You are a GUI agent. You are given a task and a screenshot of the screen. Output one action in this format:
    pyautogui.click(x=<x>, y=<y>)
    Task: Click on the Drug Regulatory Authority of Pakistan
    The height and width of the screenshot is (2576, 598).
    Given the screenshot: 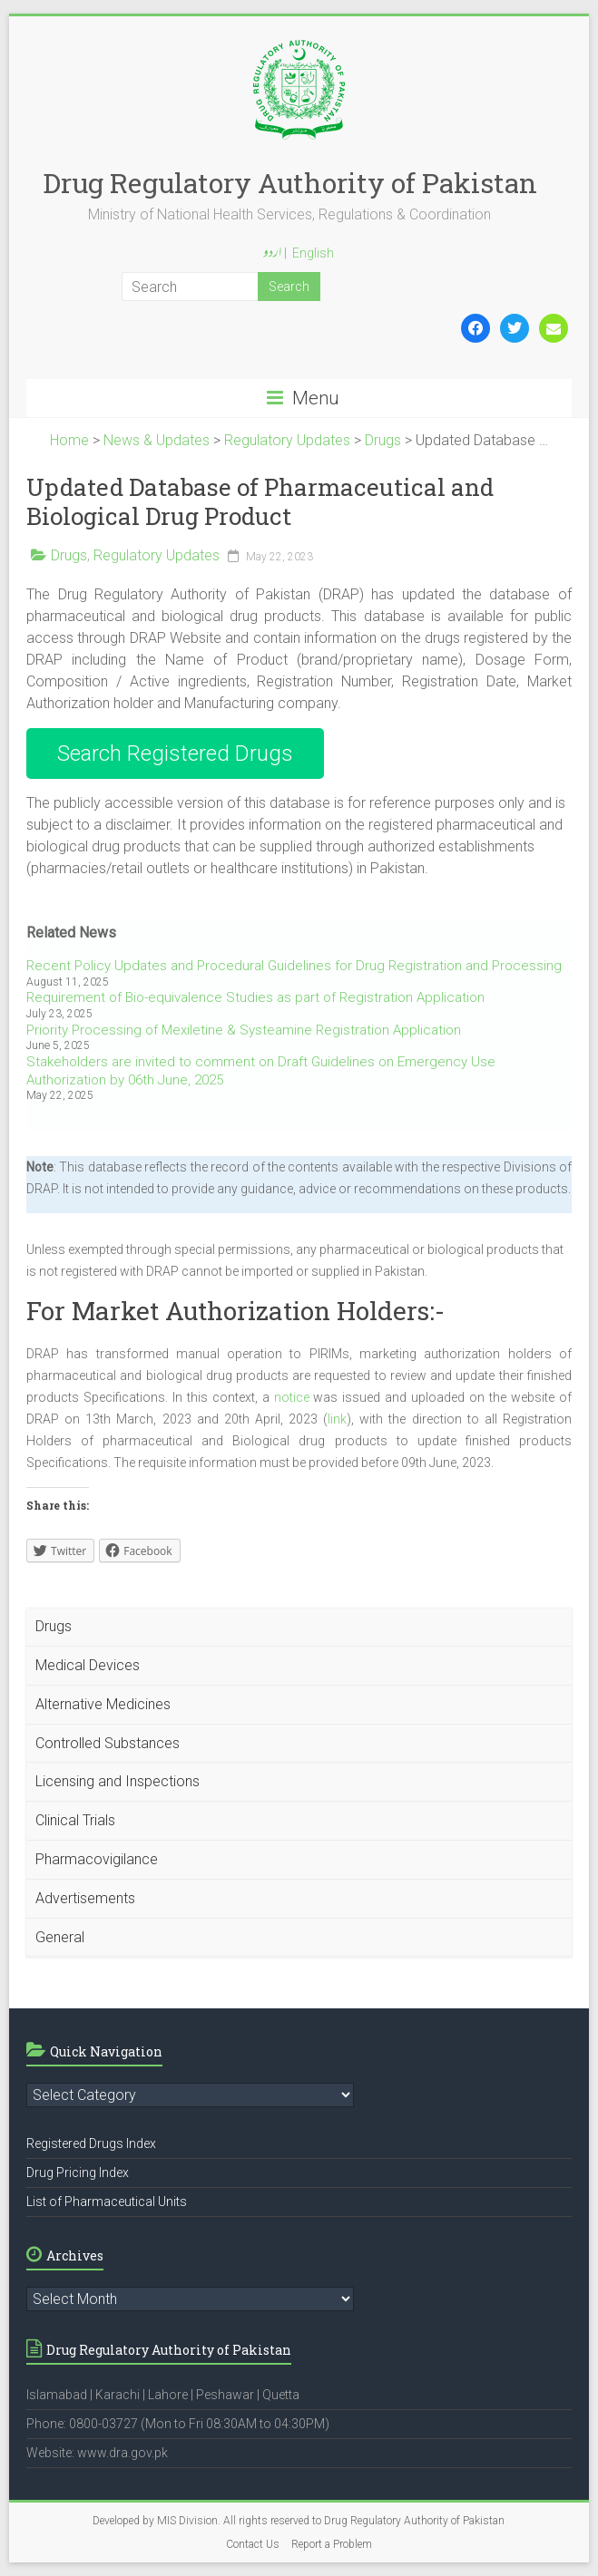 What is the action you would take?
    pyautogui.click(x=290, y=182)
    